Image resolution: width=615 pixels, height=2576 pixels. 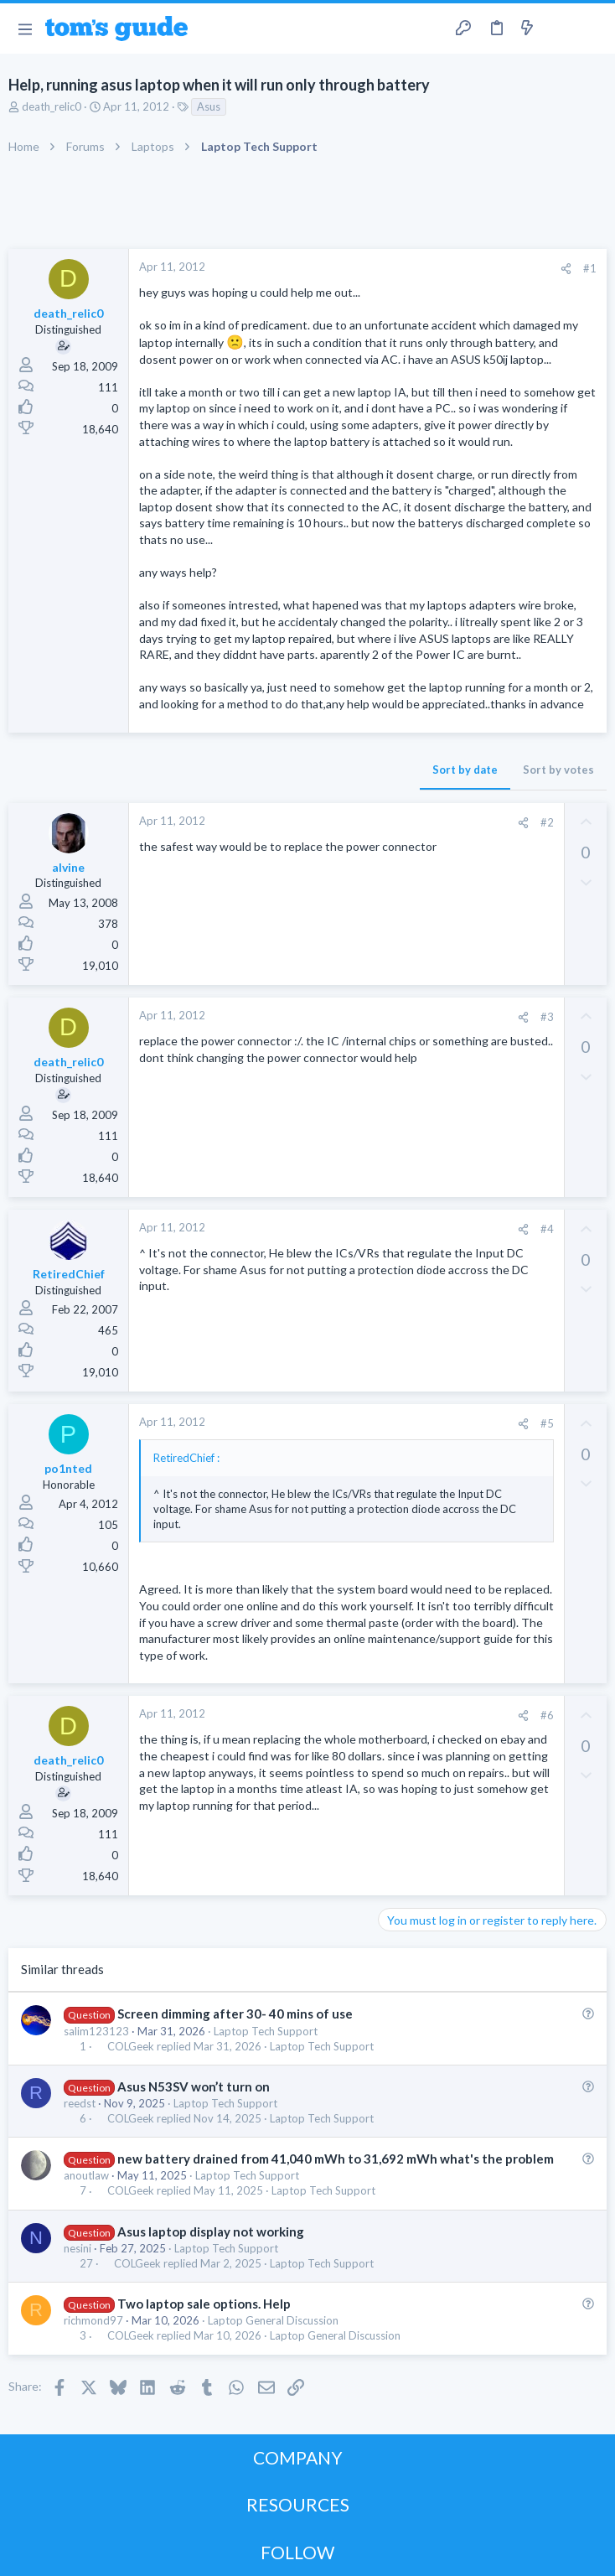 I want to click on nesini, so click(x=77, y=2248).